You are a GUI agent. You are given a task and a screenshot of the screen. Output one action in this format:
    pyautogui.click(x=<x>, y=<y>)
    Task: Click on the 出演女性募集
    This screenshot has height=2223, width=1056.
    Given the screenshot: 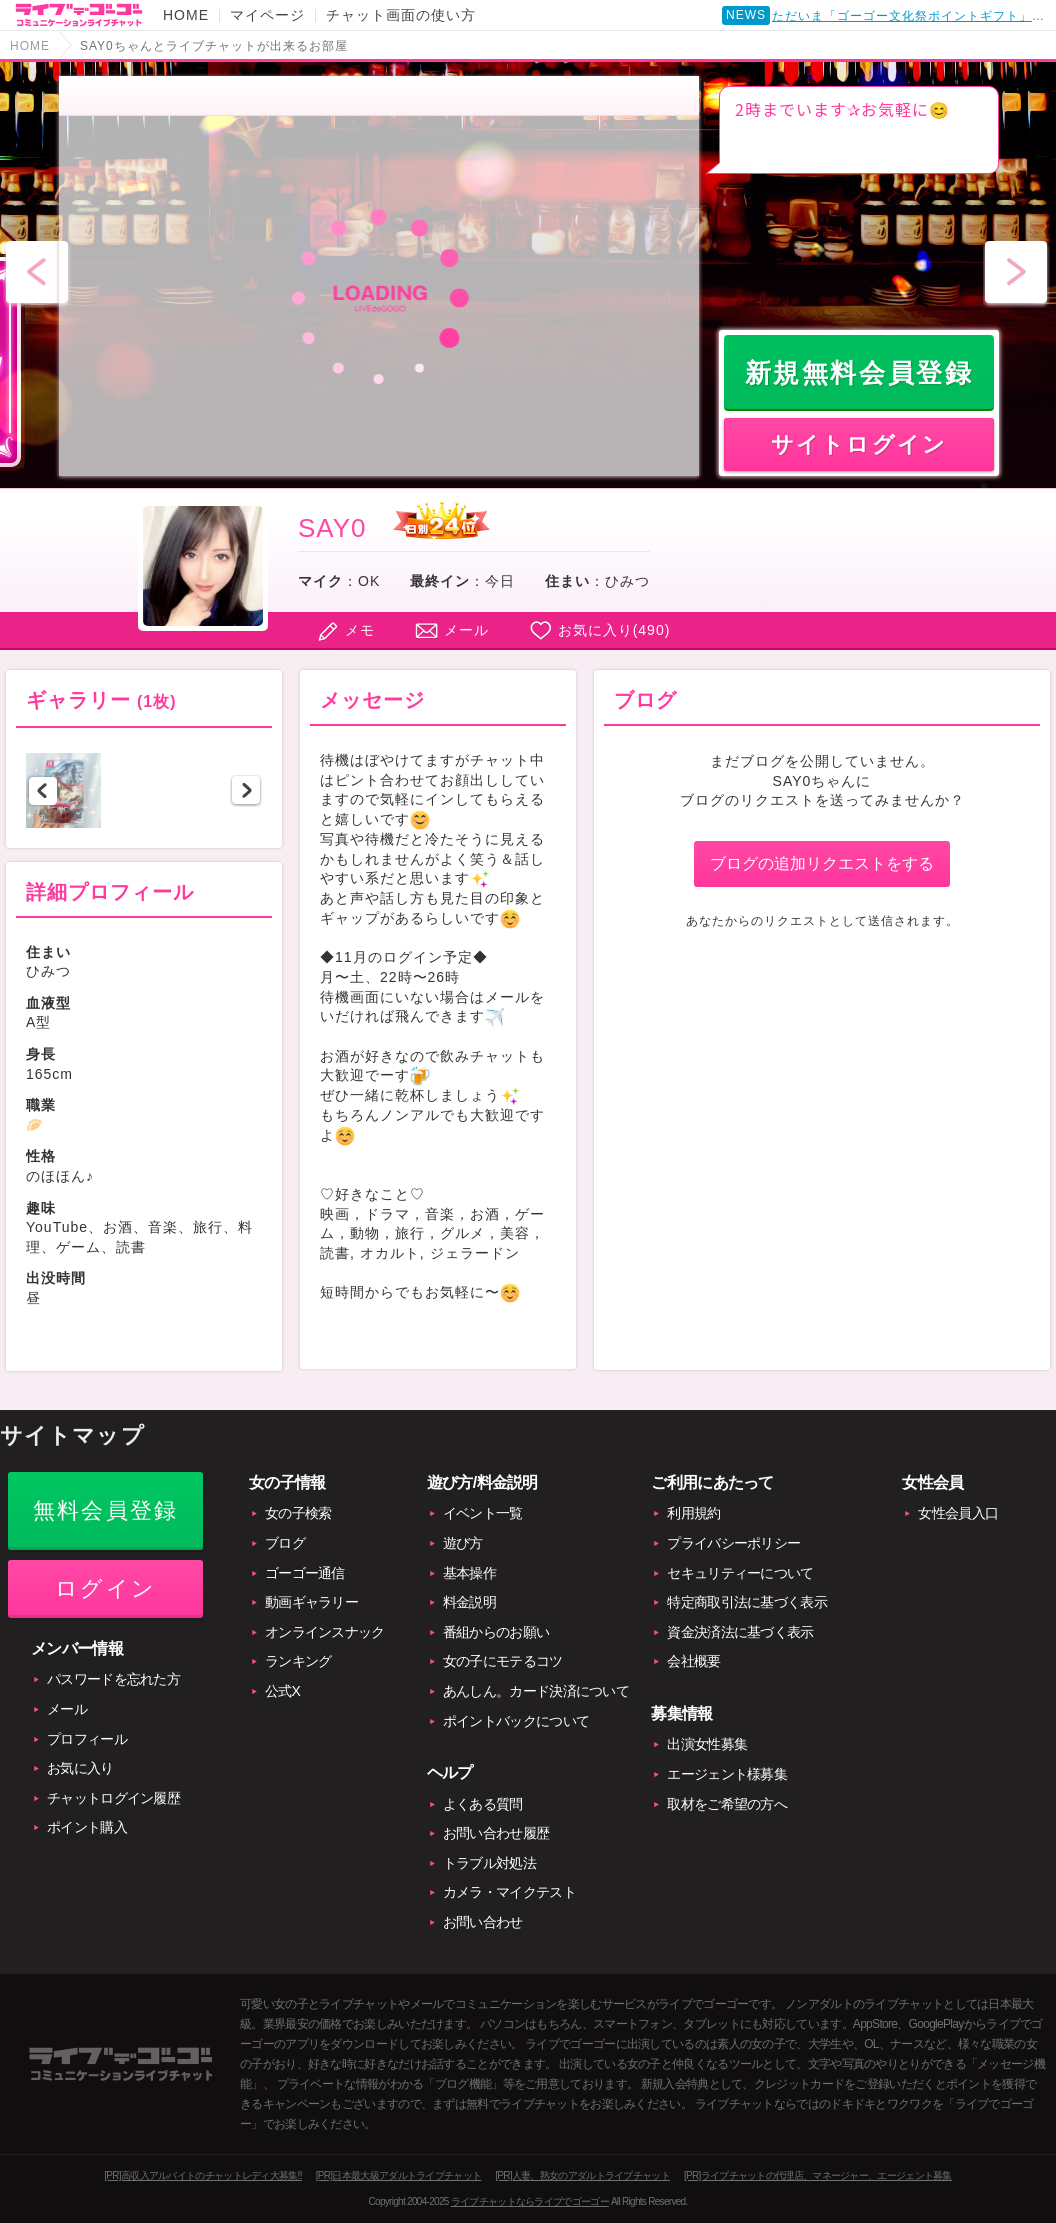 What is the action you would take?
    pyautogui.click(x=707, y=1744)
    